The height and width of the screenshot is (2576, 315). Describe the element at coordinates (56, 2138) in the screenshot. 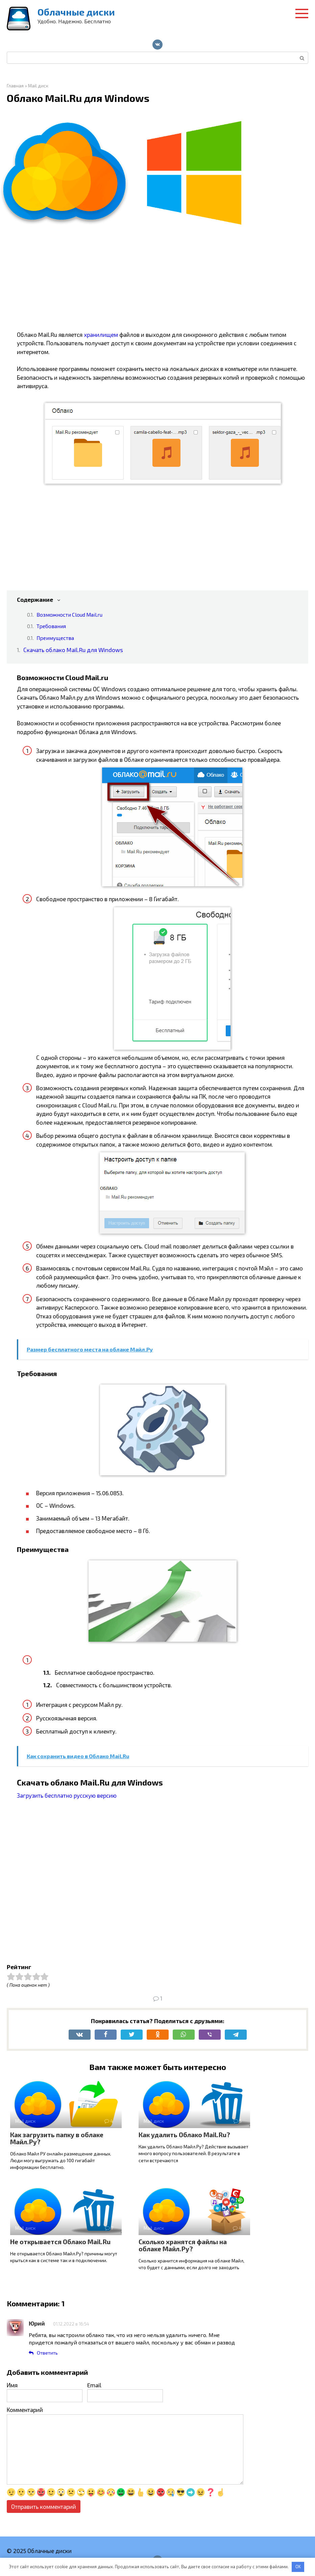

I see `Как загрузить папку в облаке Майл.Ру?` at that location.